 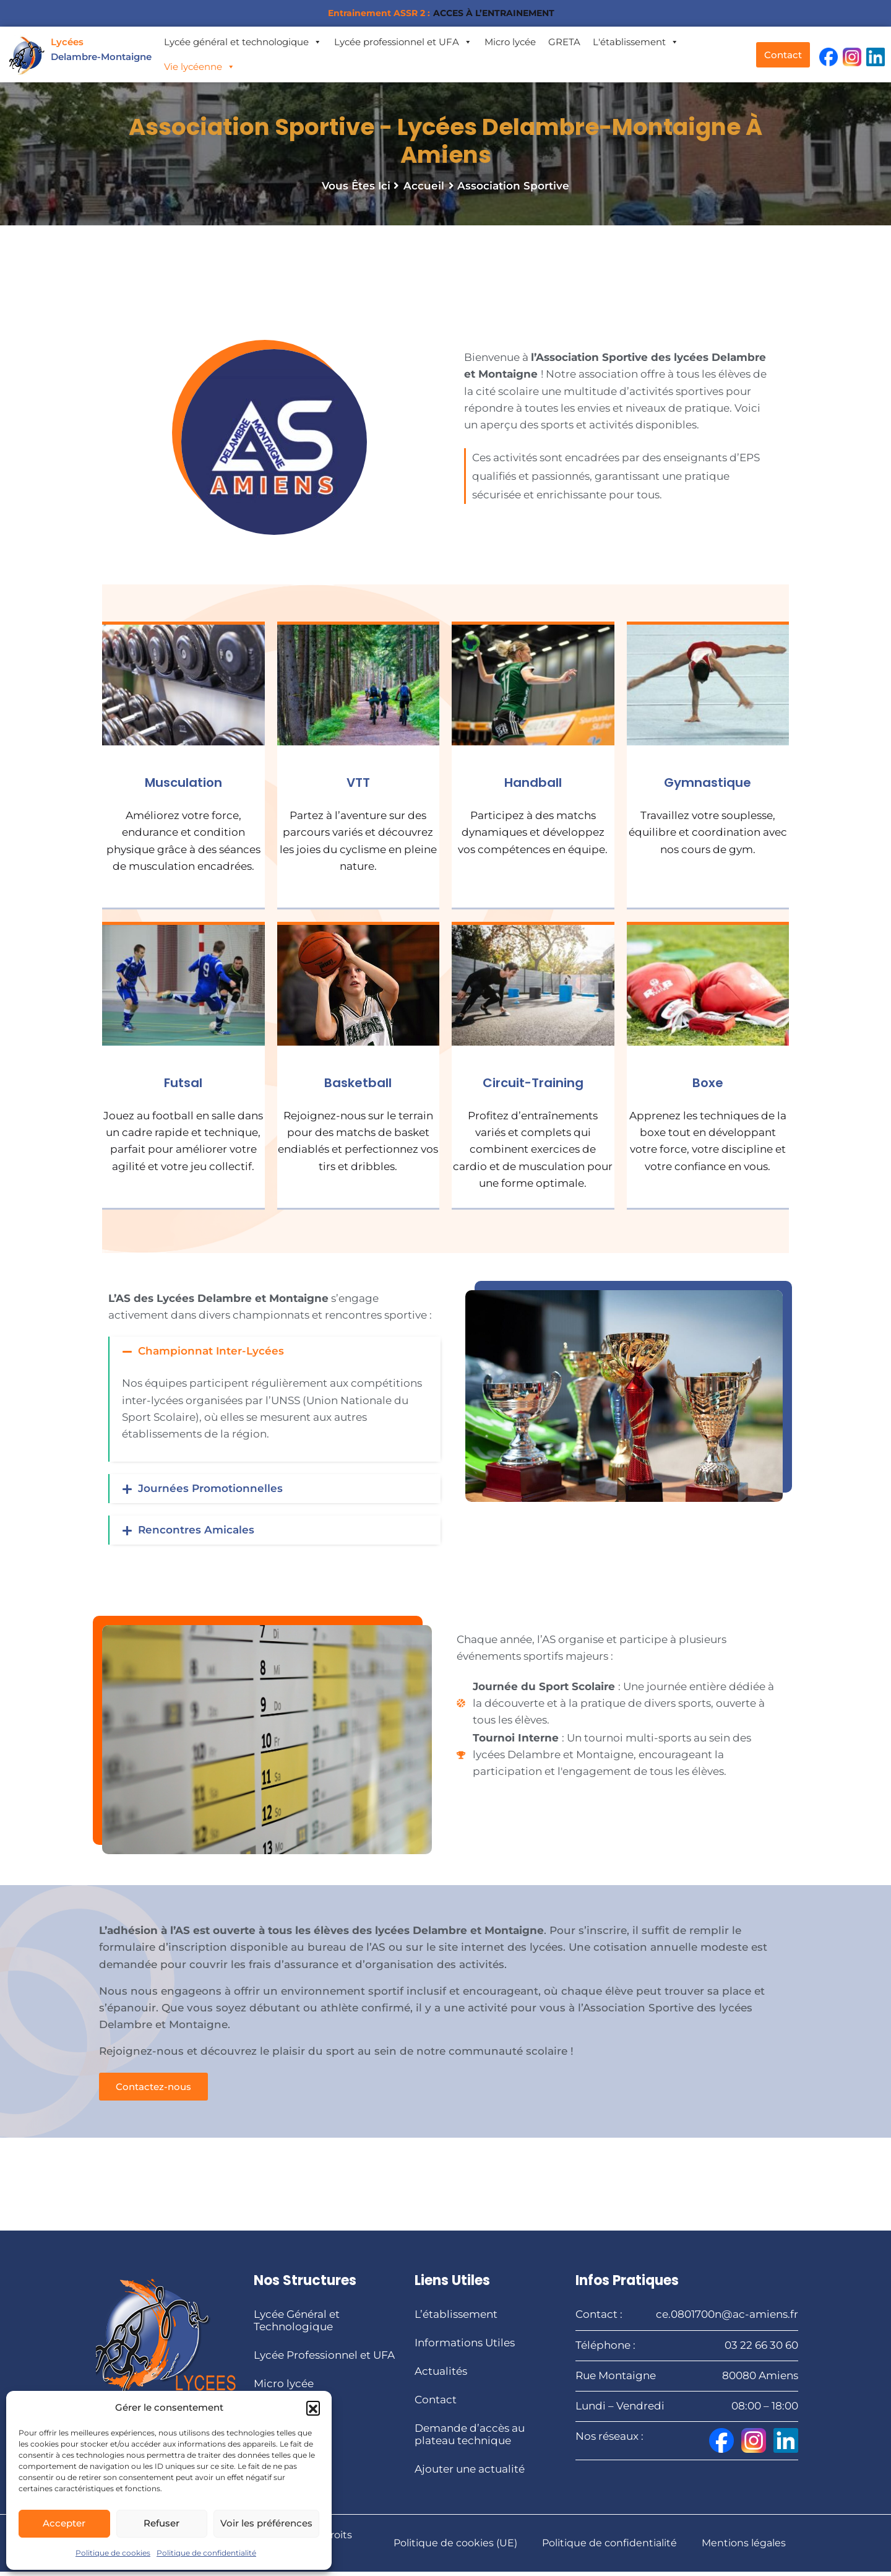 I want to click on Voir les préférences, so click(x=266, y=2523).